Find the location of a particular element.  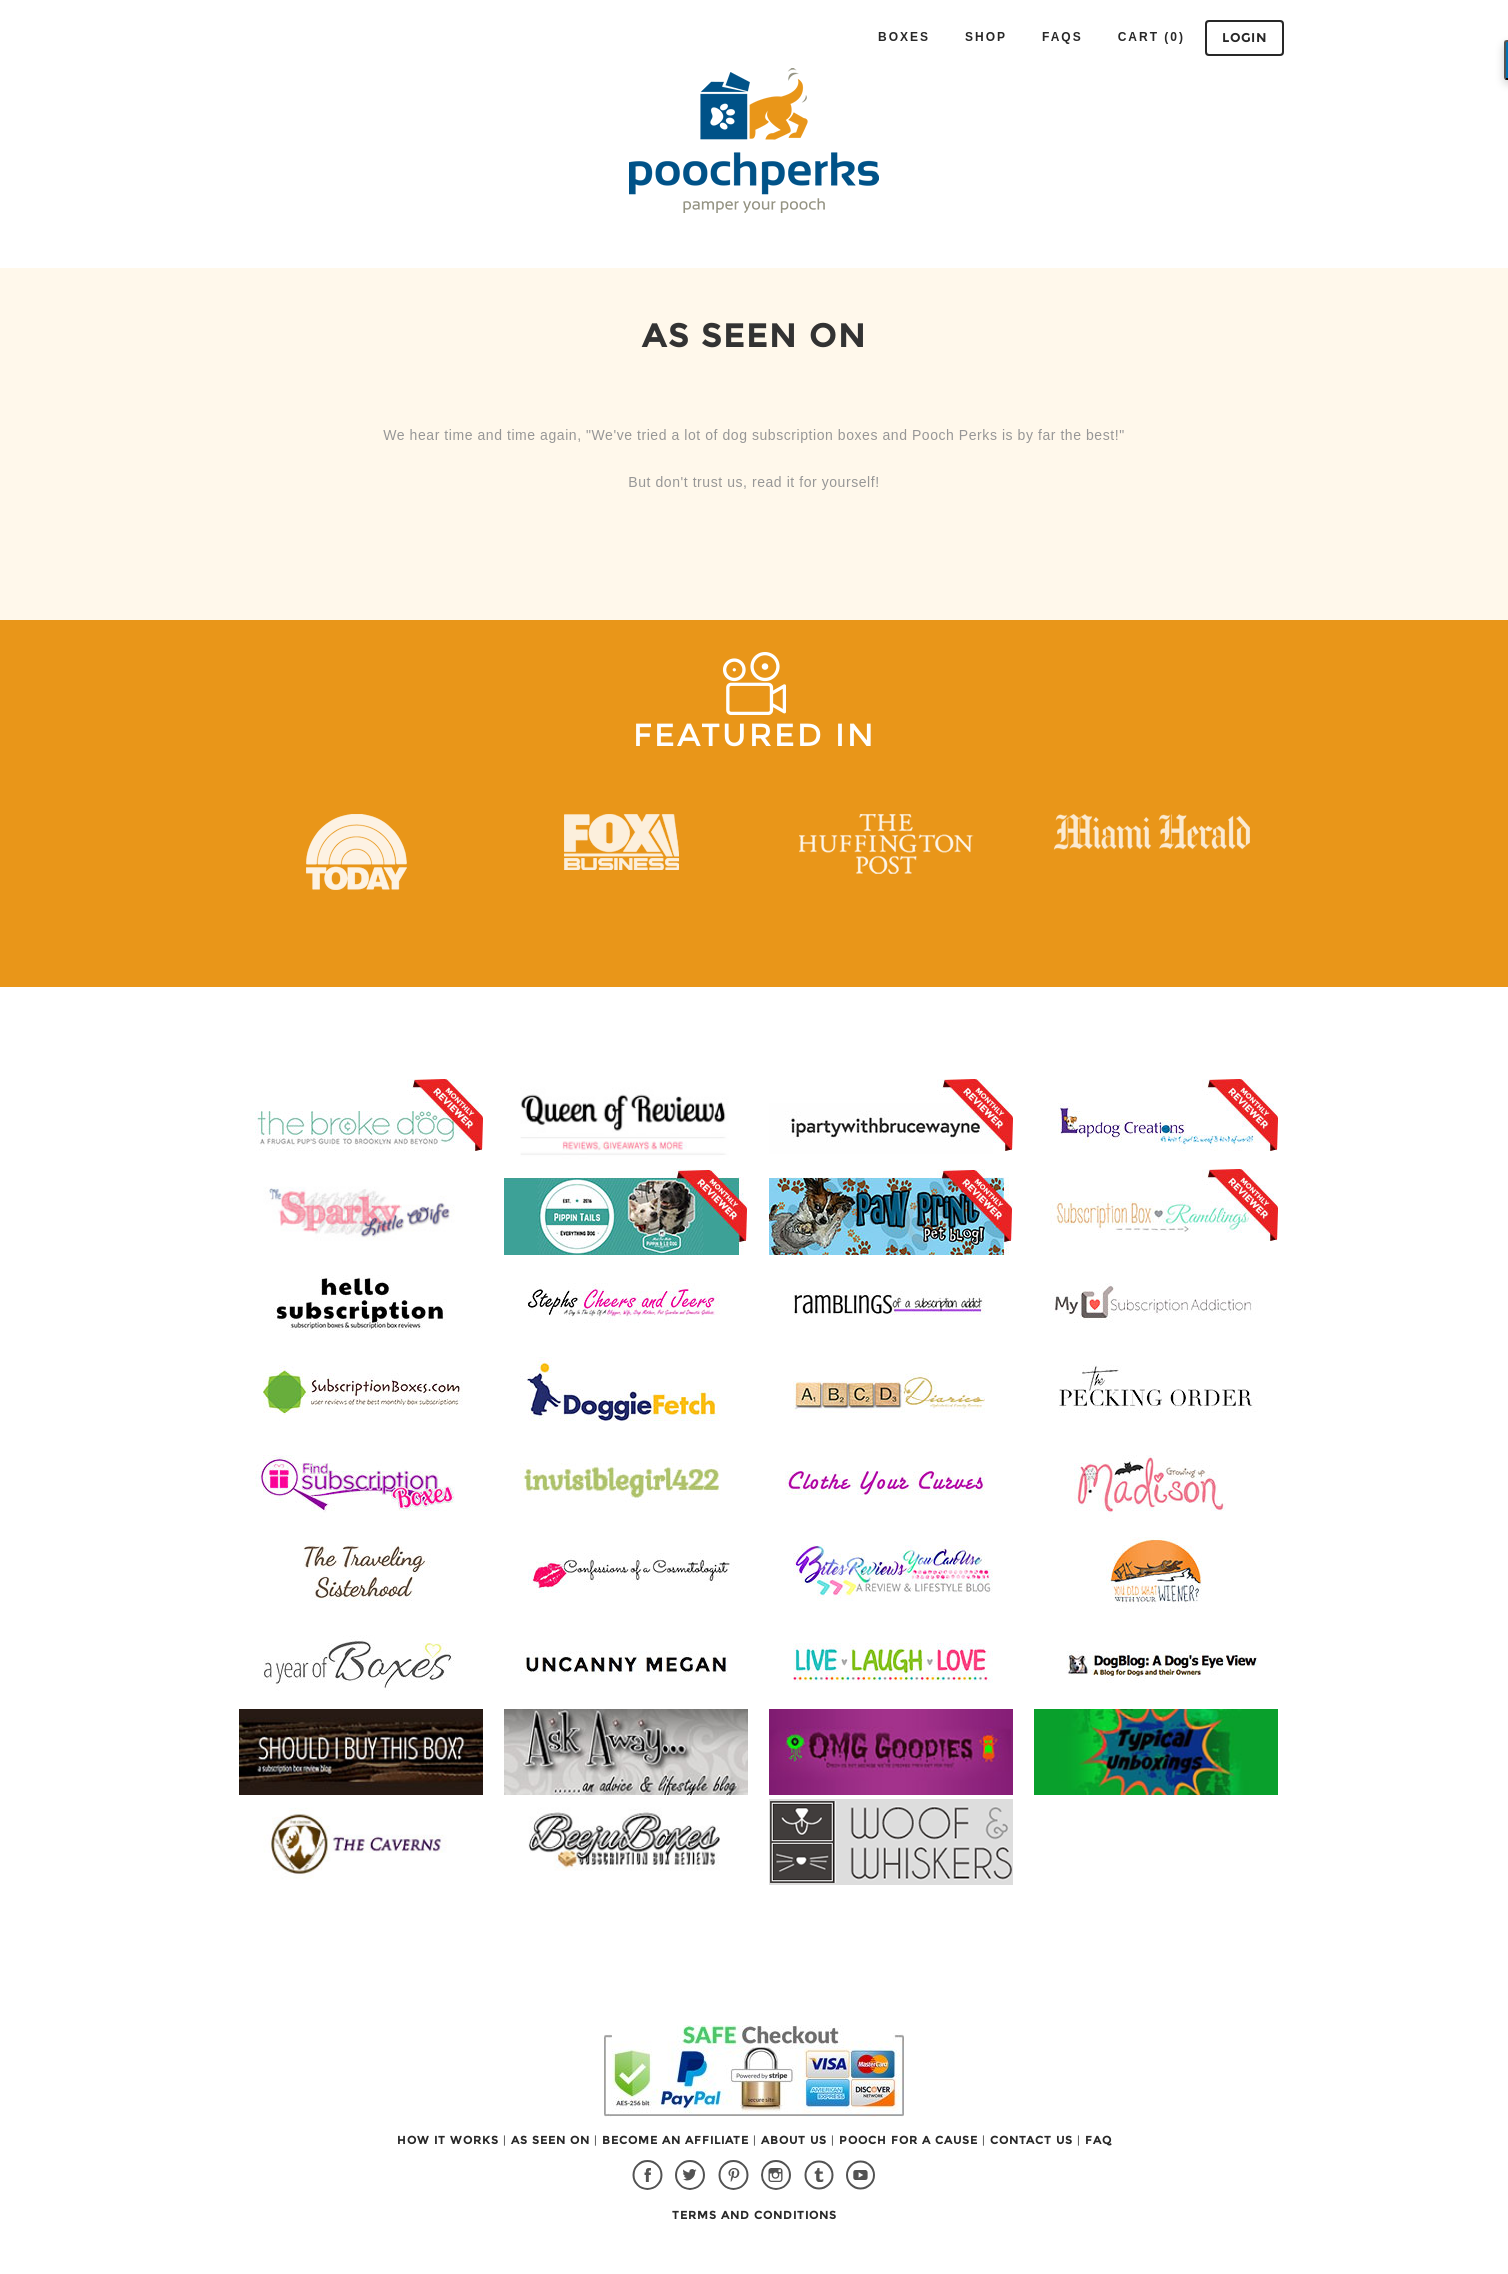

Boxes is located at coordinates (904, 37).